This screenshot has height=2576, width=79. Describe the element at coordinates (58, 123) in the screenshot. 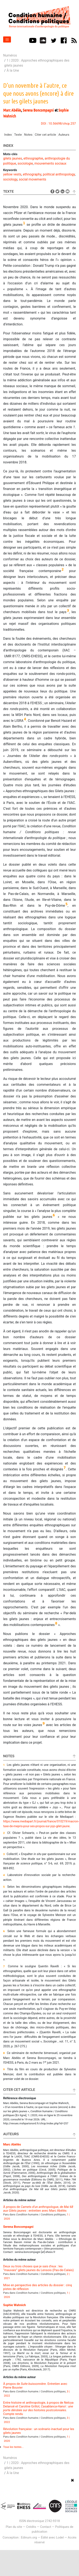

I see `DOI : 10.56698/chcp.257` at that location.